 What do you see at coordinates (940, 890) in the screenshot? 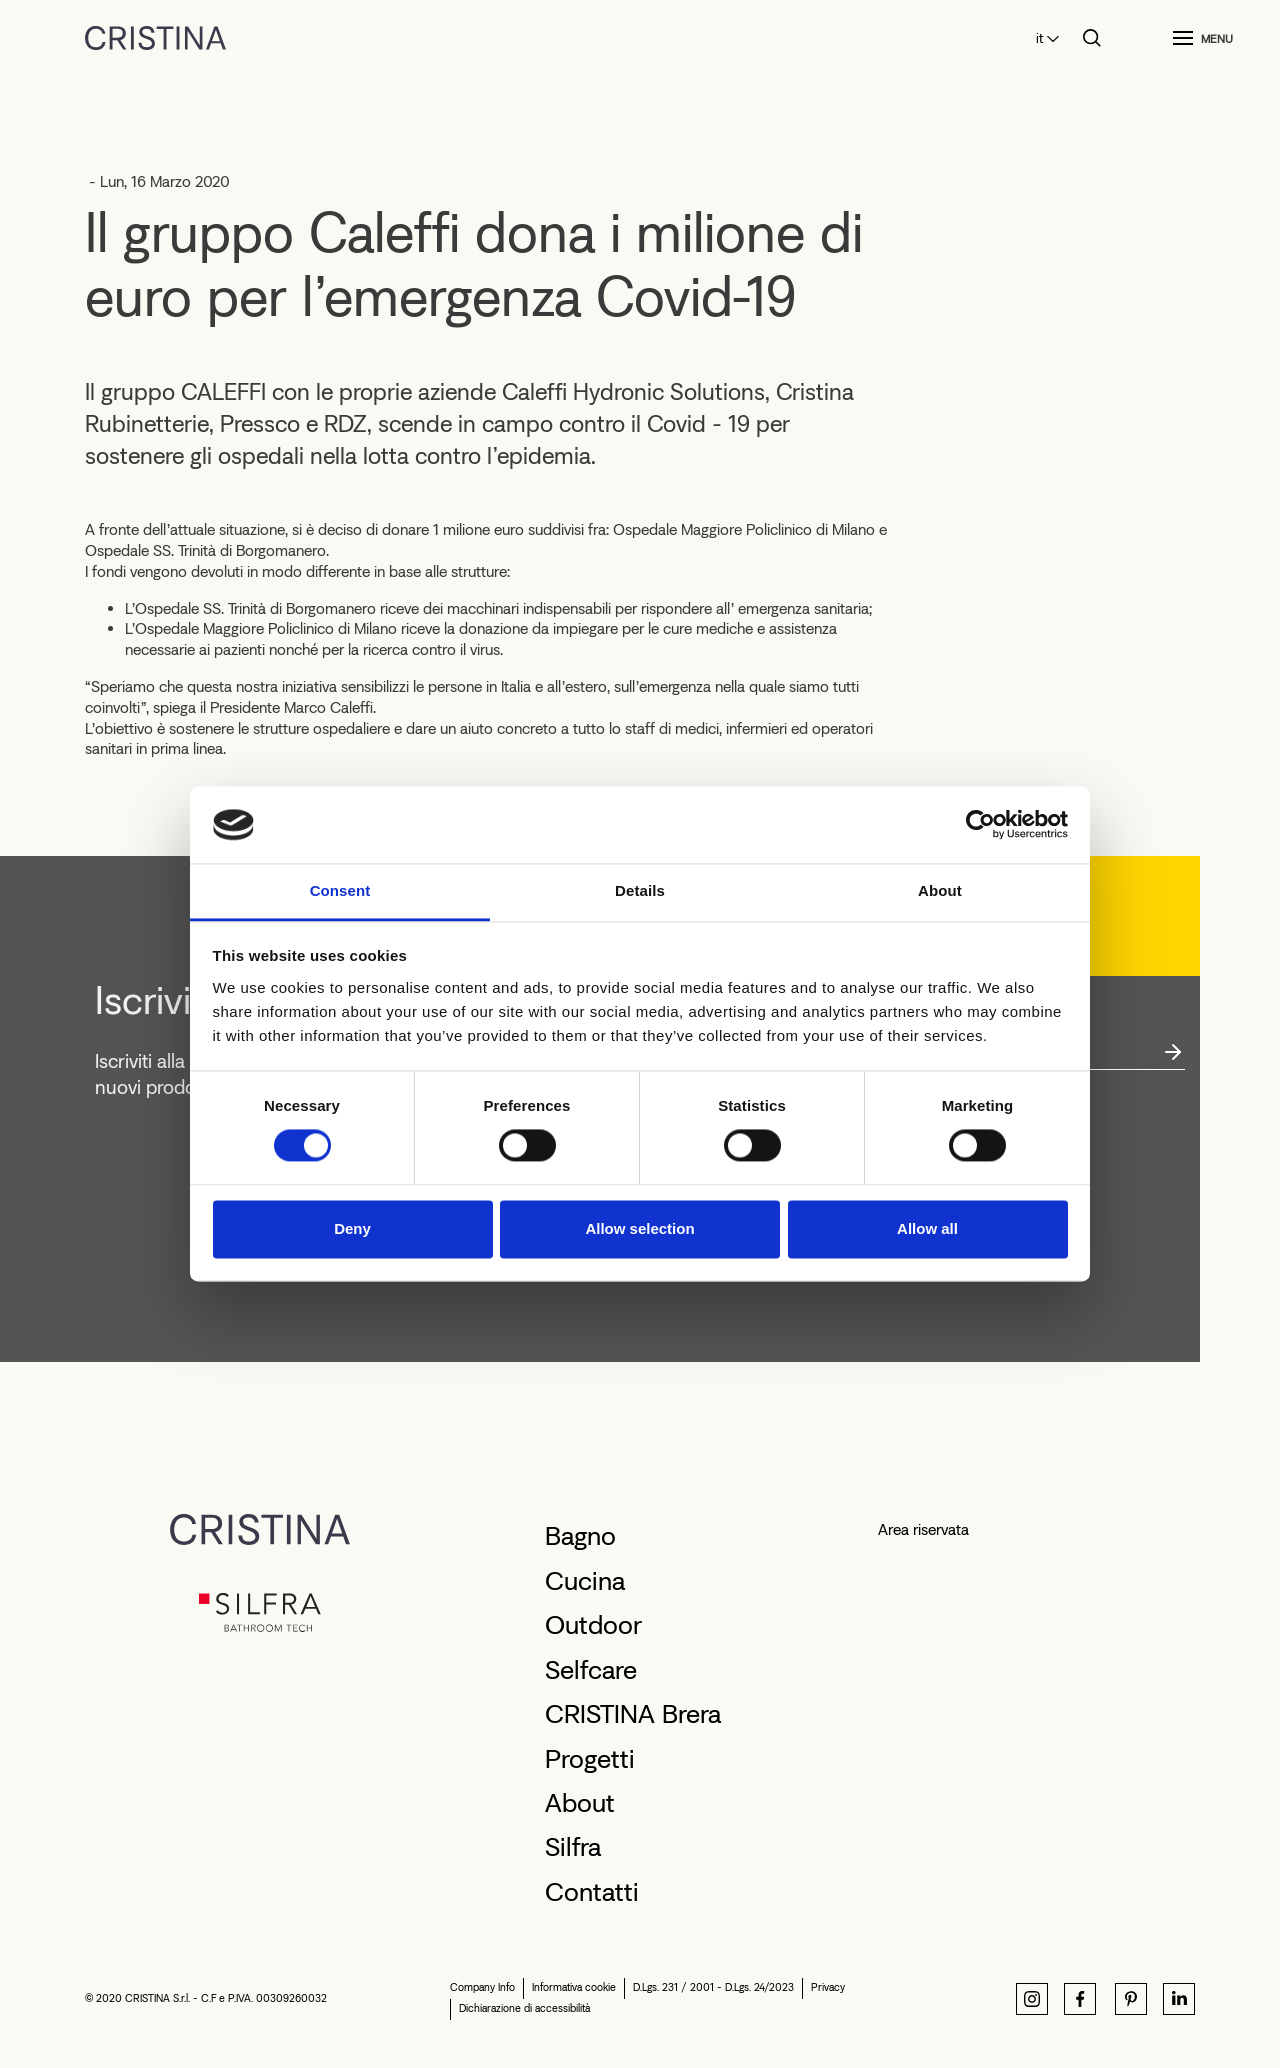
I see `About [tab]` at bounding box center [940, 890].